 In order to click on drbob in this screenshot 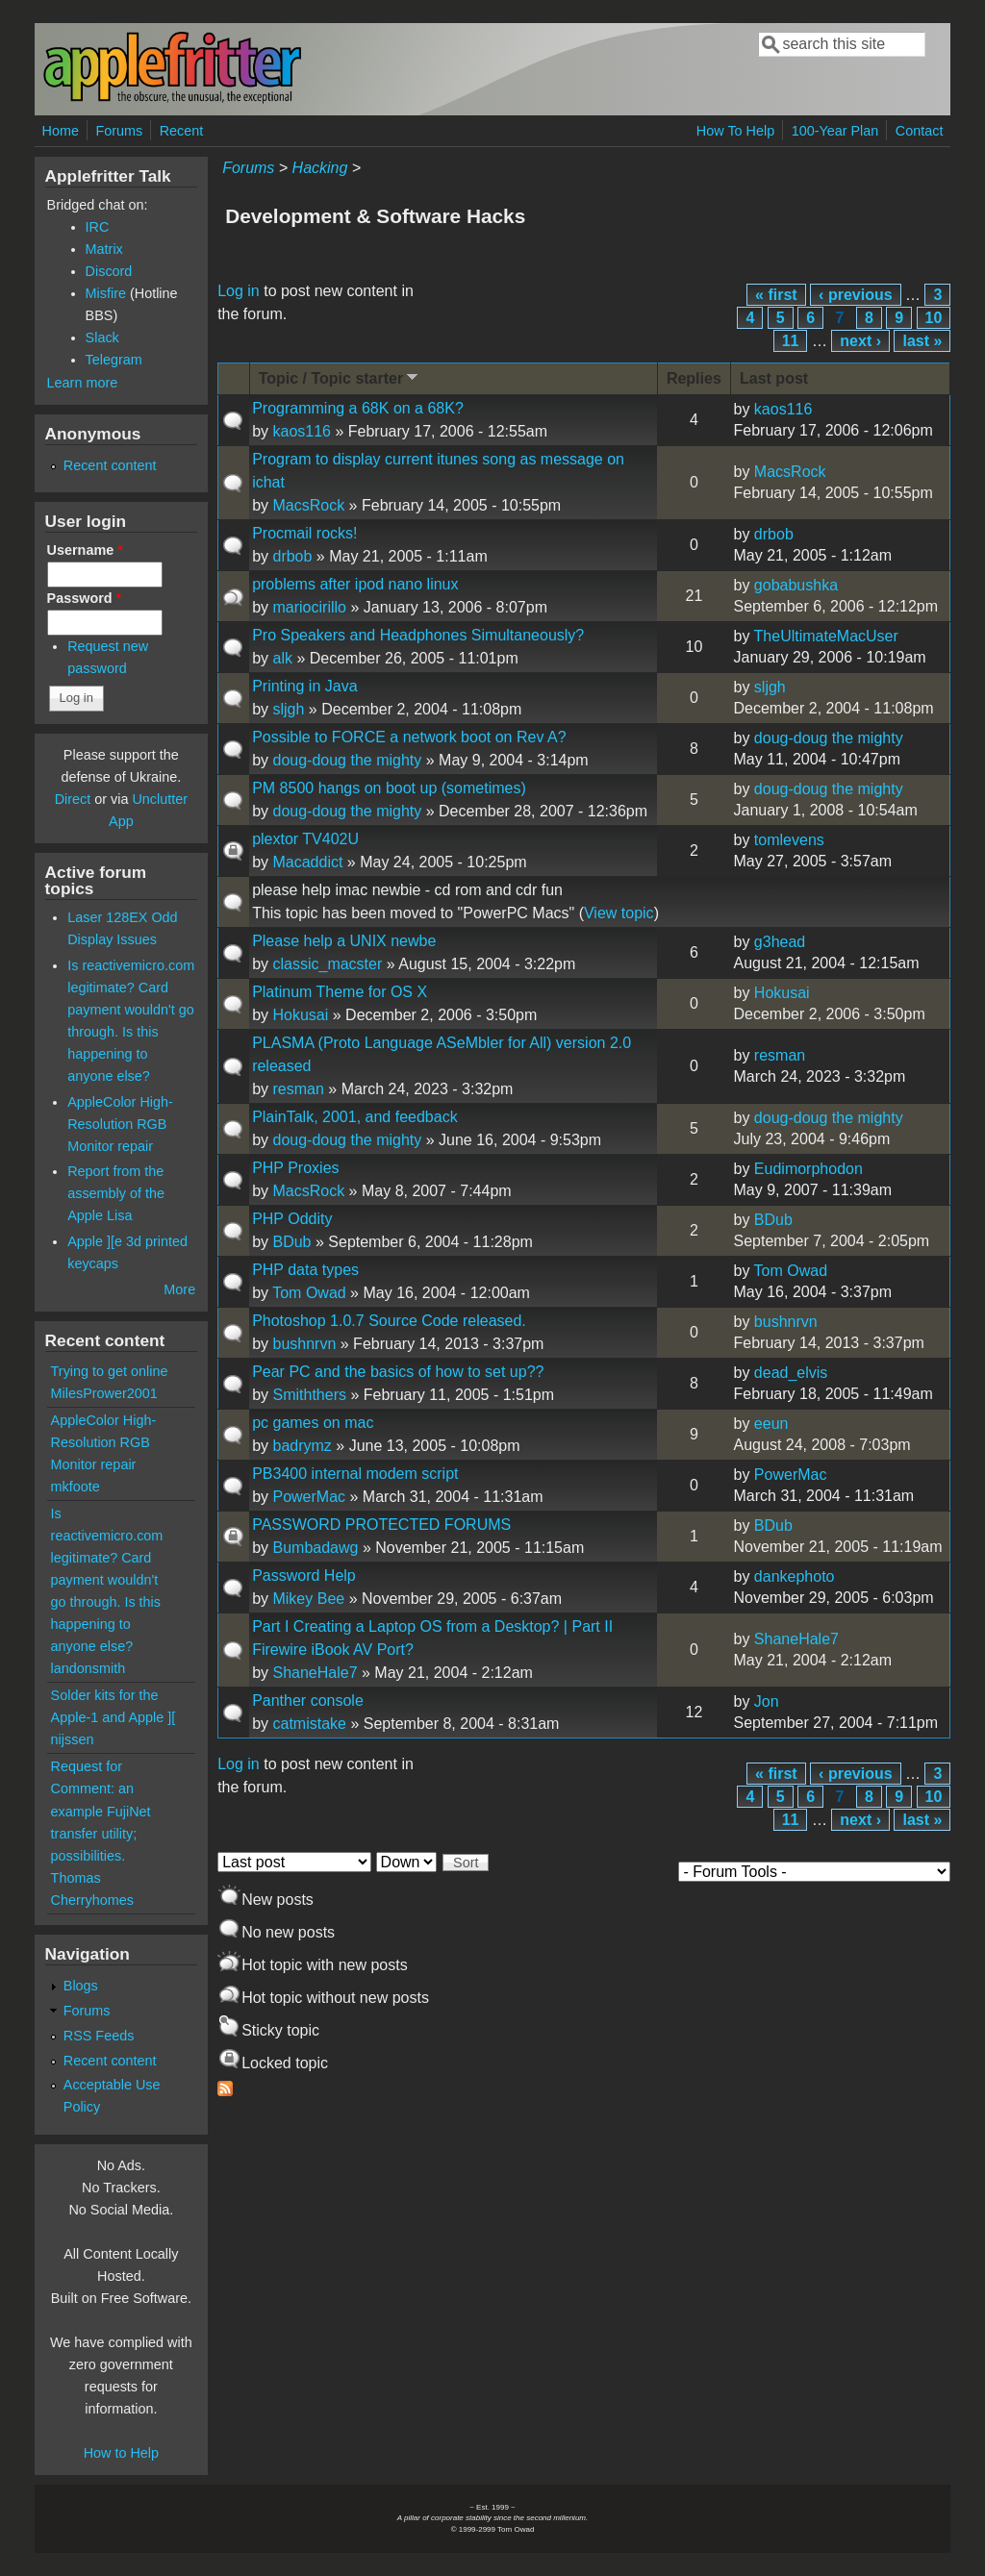, I will do `click(292, 556)`.